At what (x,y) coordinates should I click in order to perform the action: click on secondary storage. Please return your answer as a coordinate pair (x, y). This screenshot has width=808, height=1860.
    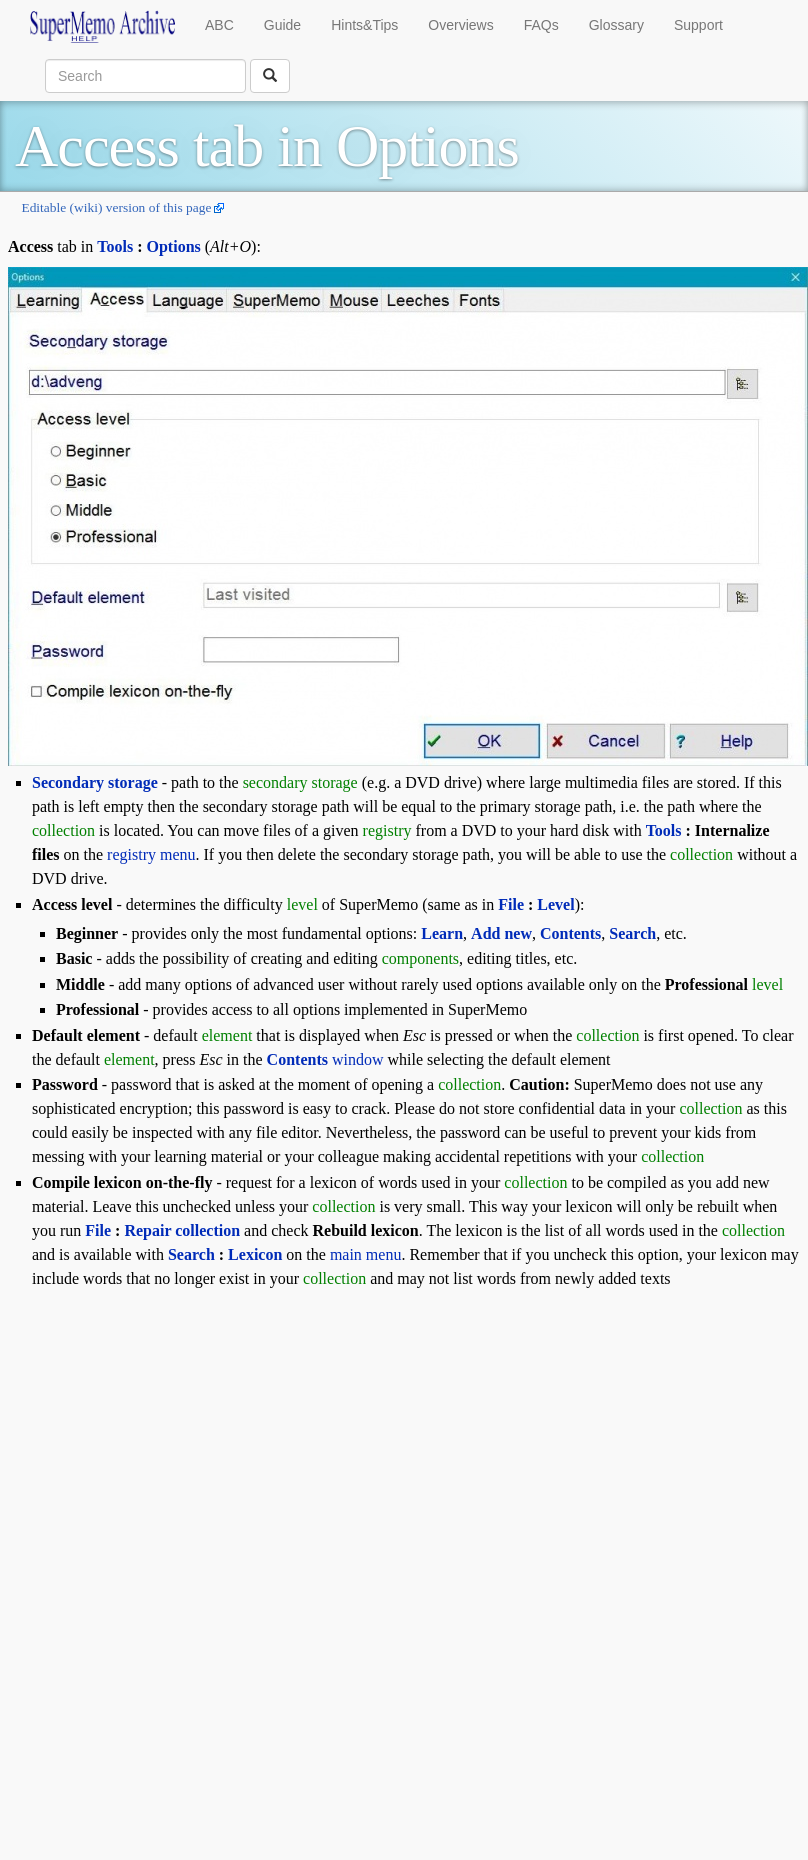
    Looking at the image, I should click on (300, 782).